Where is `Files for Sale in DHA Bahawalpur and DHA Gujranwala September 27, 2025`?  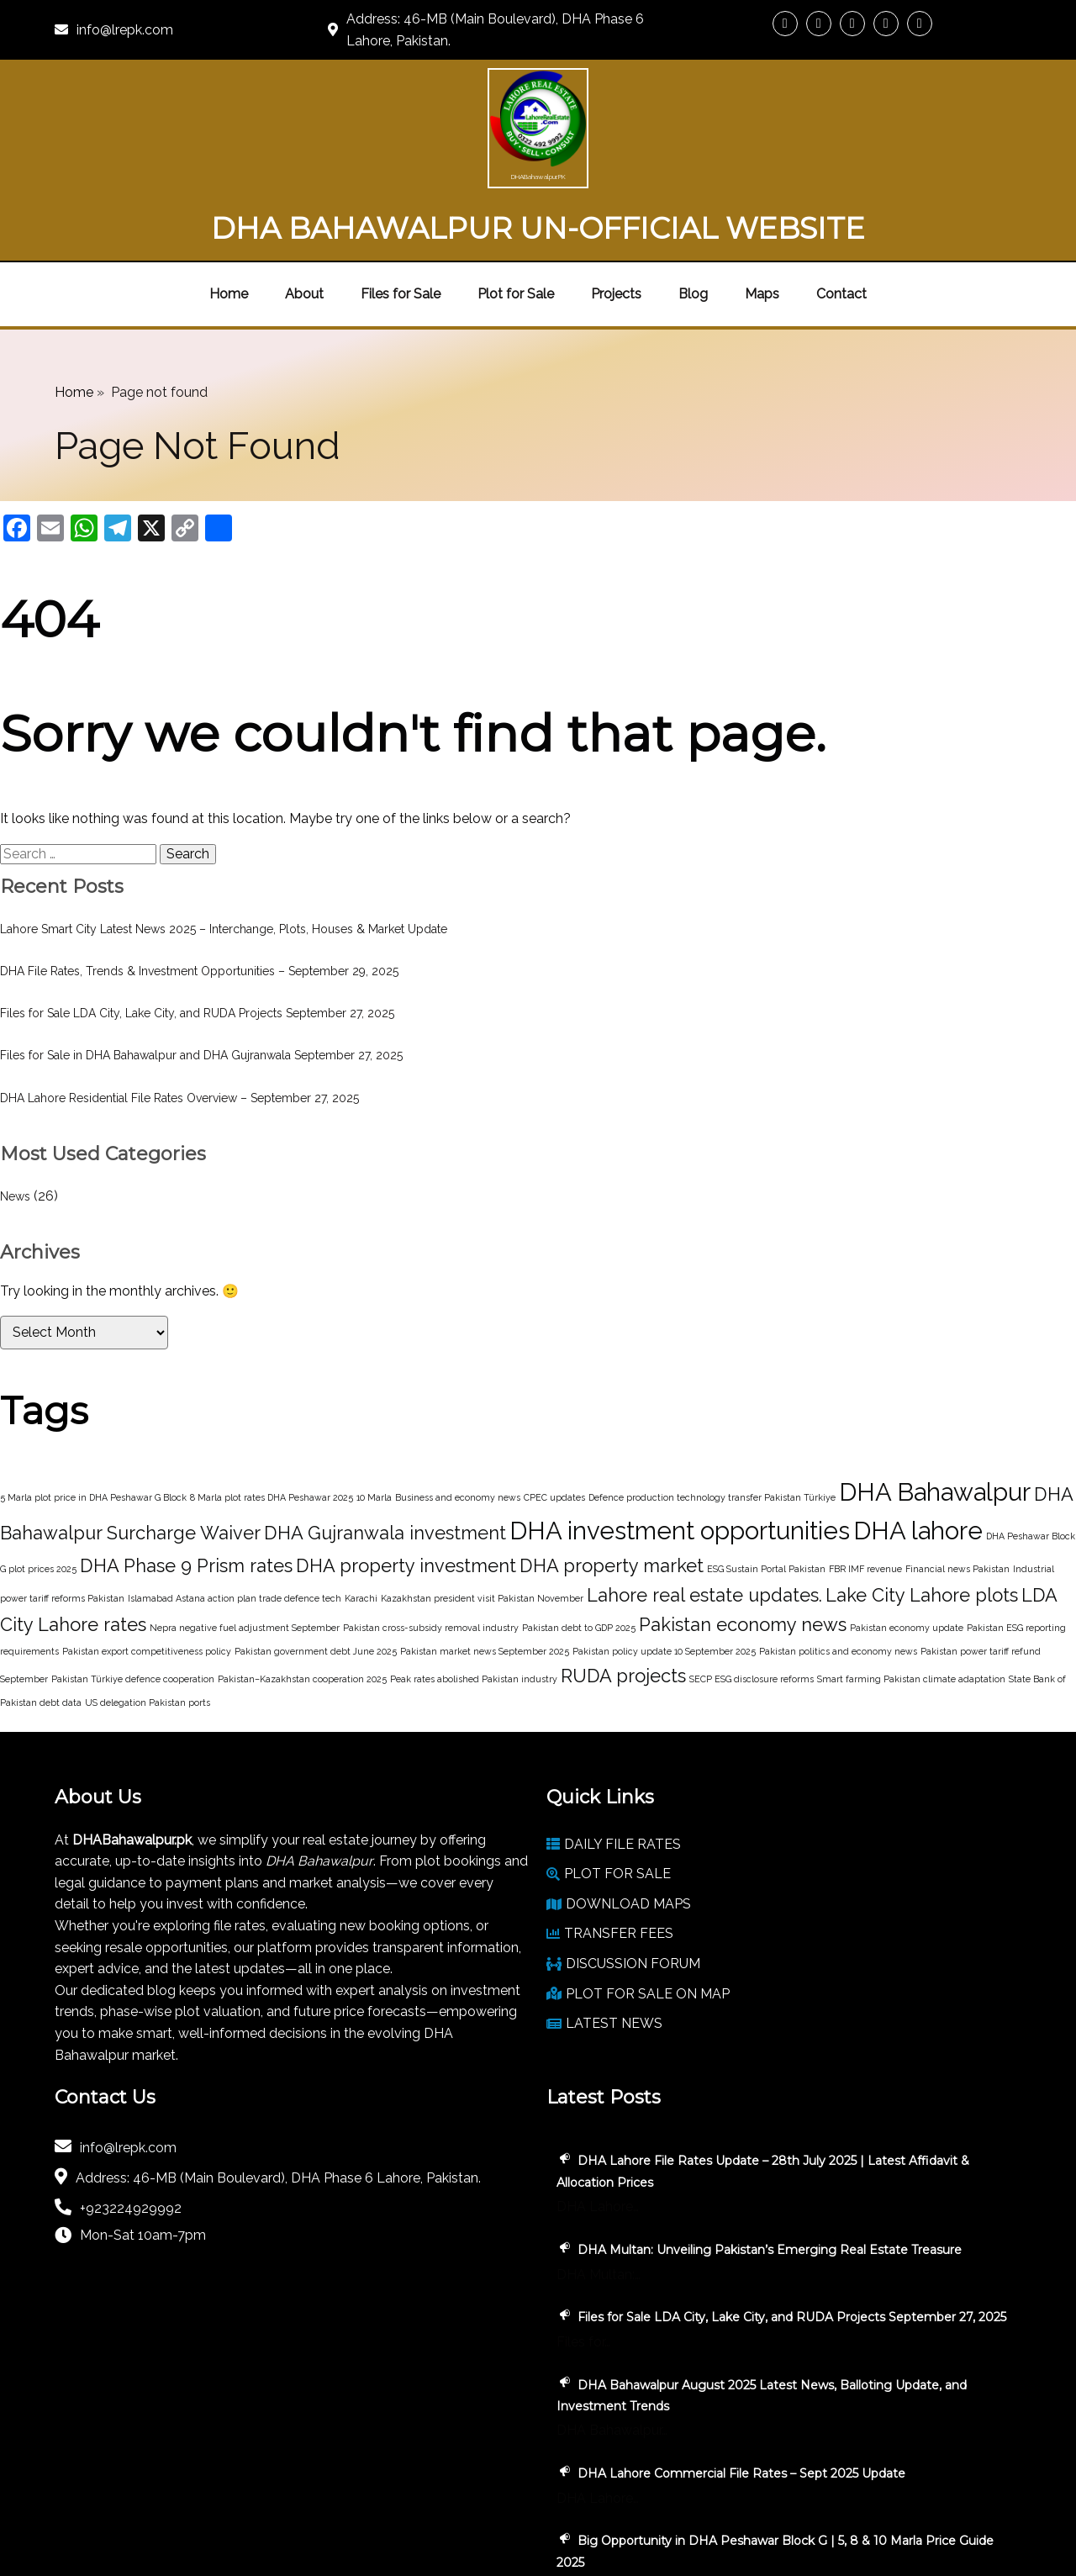 Files for Sale in DHA Bahawalpur and DHA Gujranwala September 27, 2025 is located at coordinates (201, 980).